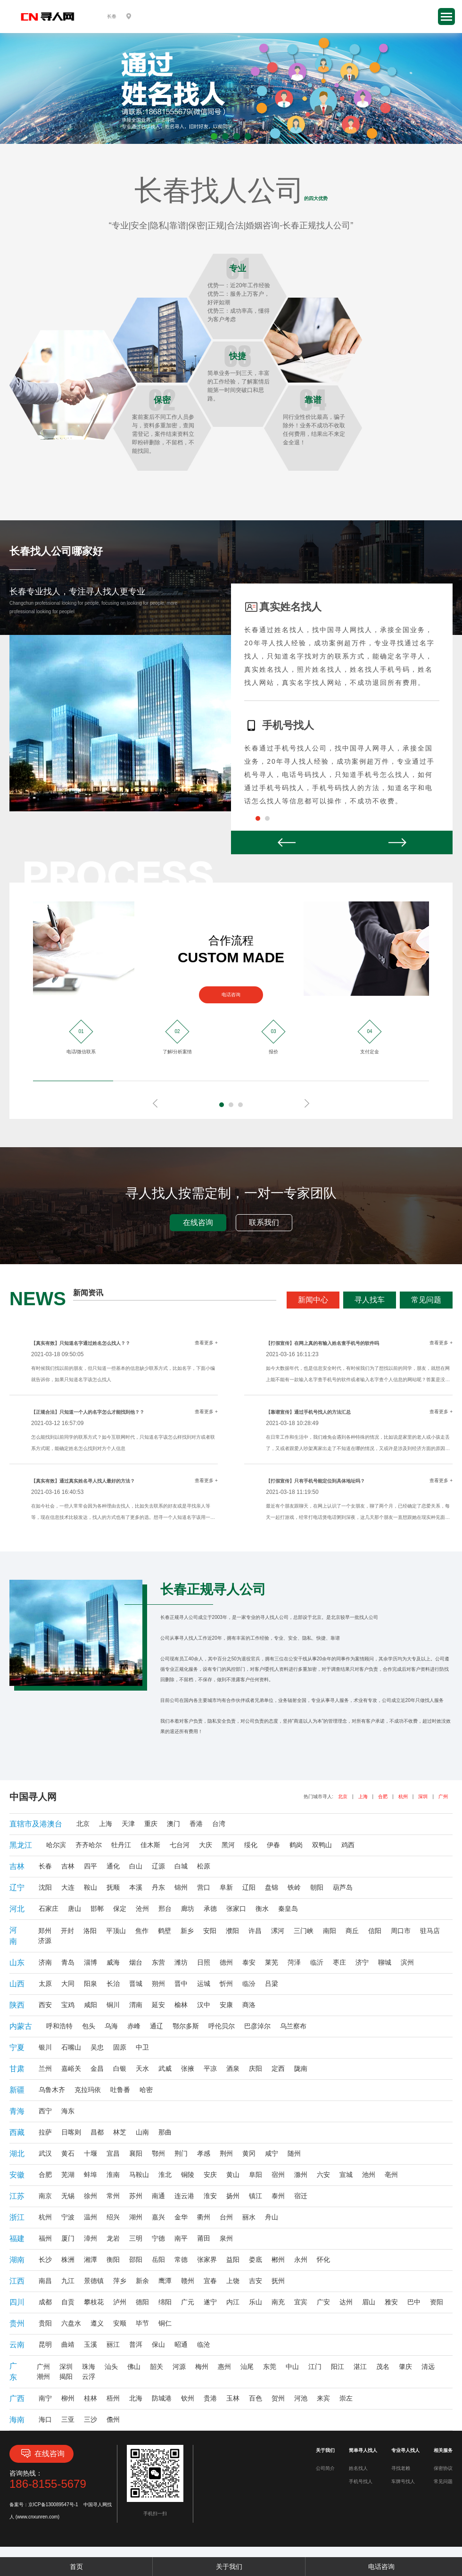 The height and width of the screenshot is (2576, 462). What do you see at coordinates (226, 1887) in the screenshot?
I see `阜新` at bounding box center [226, 1887].